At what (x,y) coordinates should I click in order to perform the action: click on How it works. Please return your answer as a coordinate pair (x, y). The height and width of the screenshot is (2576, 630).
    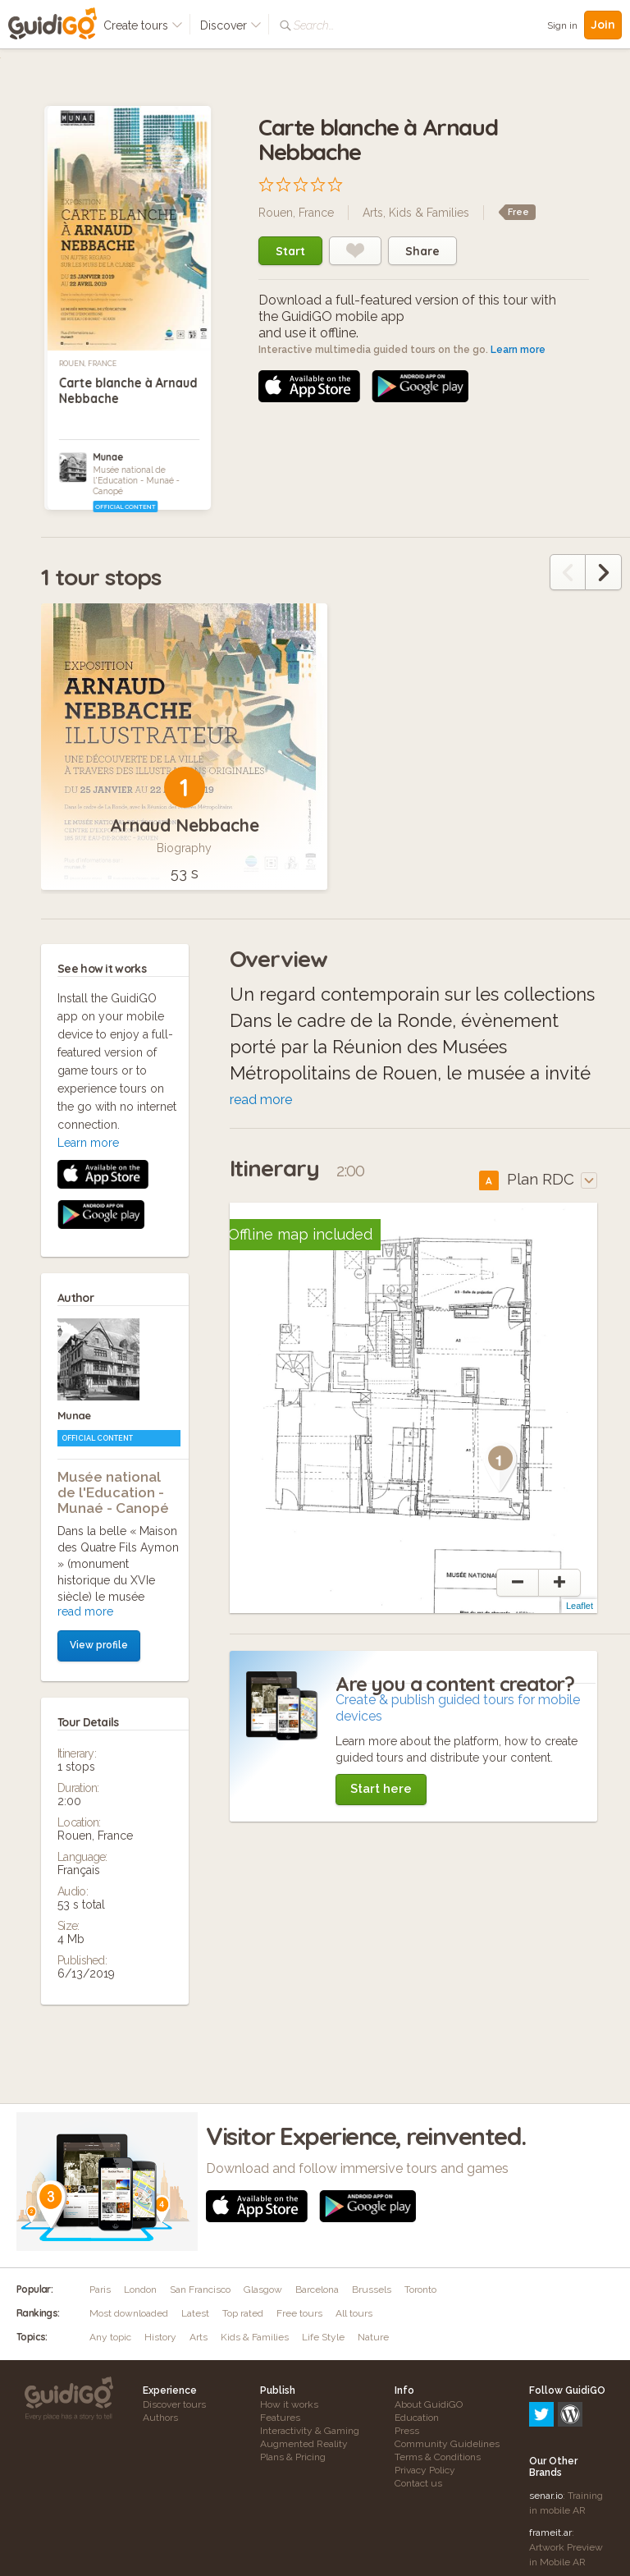
    Looking at the image, I should click on (289, 2409).